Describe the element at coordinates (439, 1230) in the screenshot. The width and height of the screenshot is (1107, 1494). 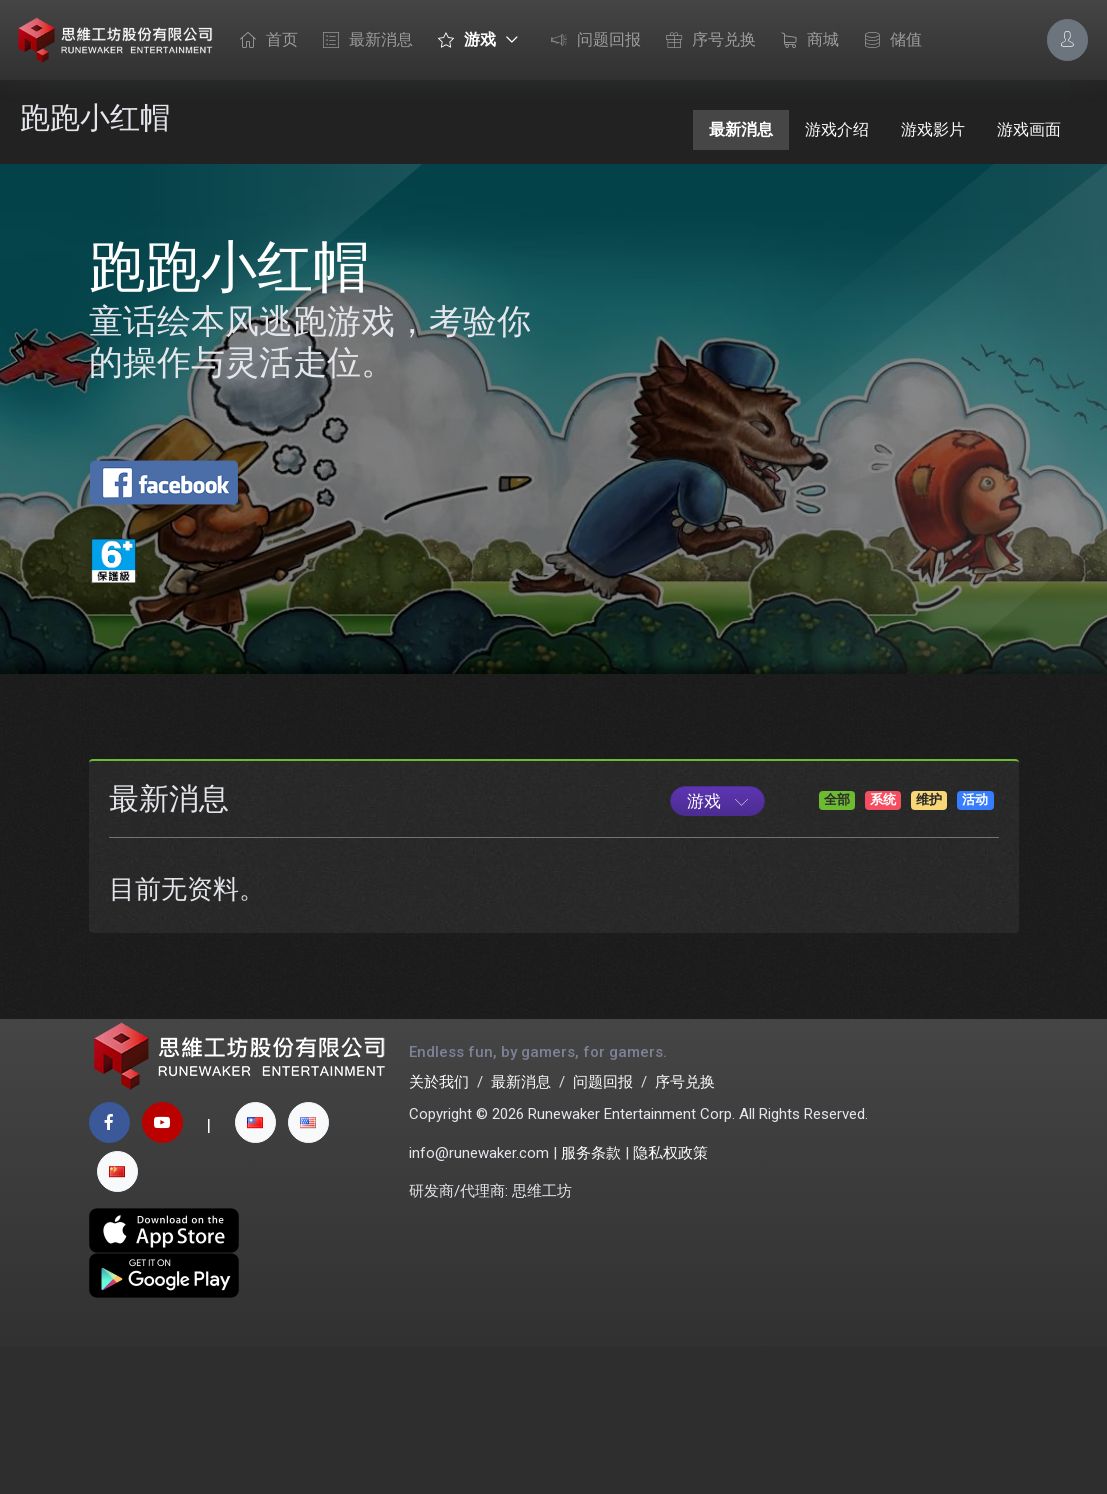
I see `关於我们` at that location.